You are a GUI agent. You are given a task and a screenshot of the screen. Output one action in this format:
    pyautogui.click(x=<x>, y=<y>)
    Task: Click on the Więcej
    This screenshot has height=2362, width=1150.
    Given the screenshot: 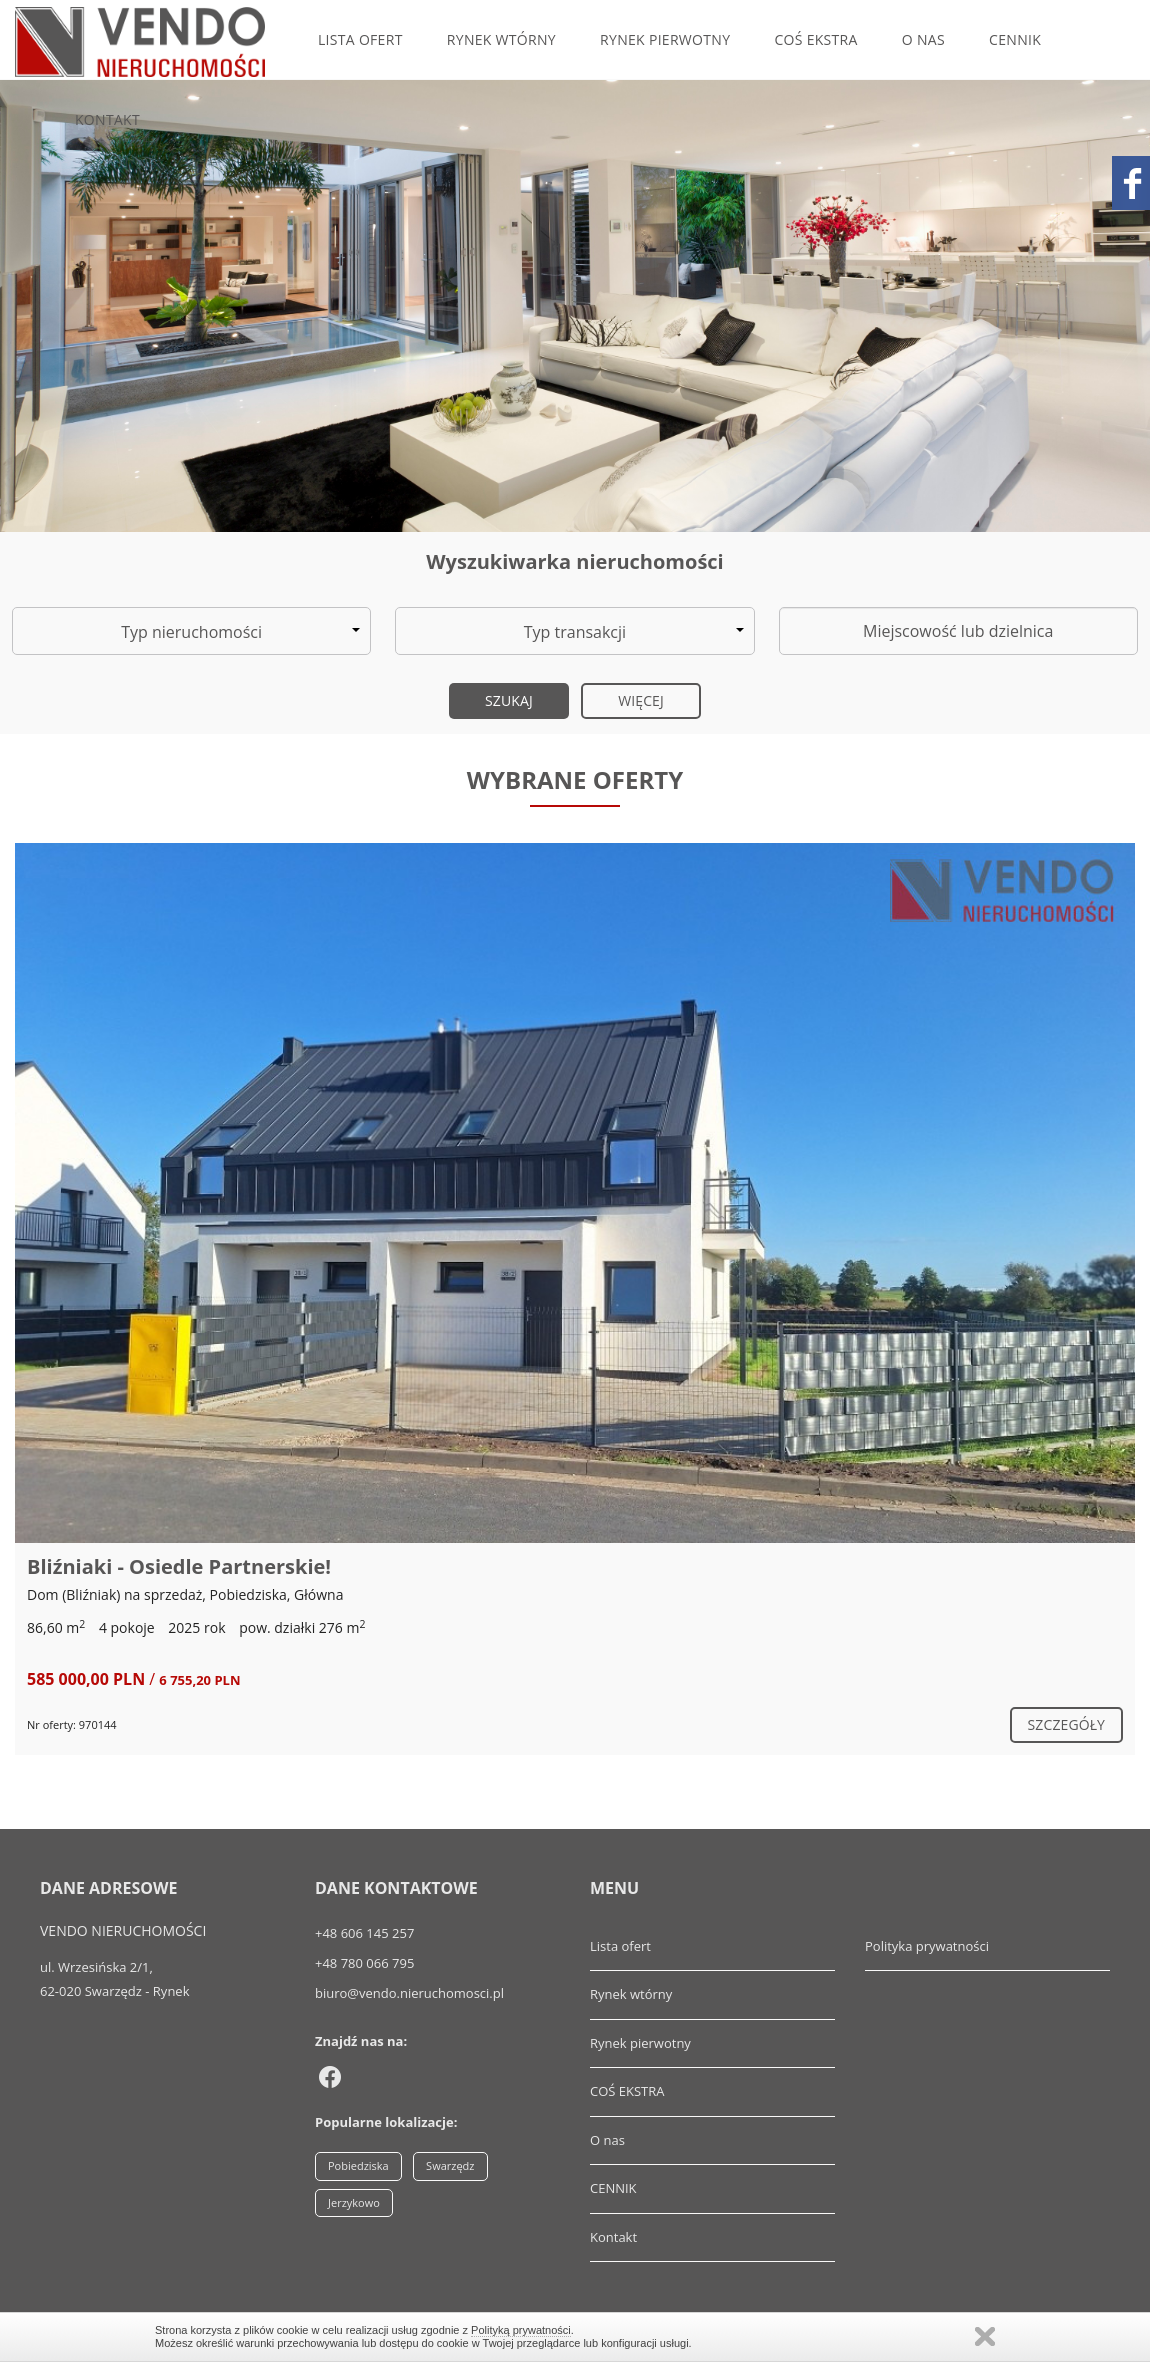 What is the action you would take?
    pyautogui.click(x=641, y=700)
    